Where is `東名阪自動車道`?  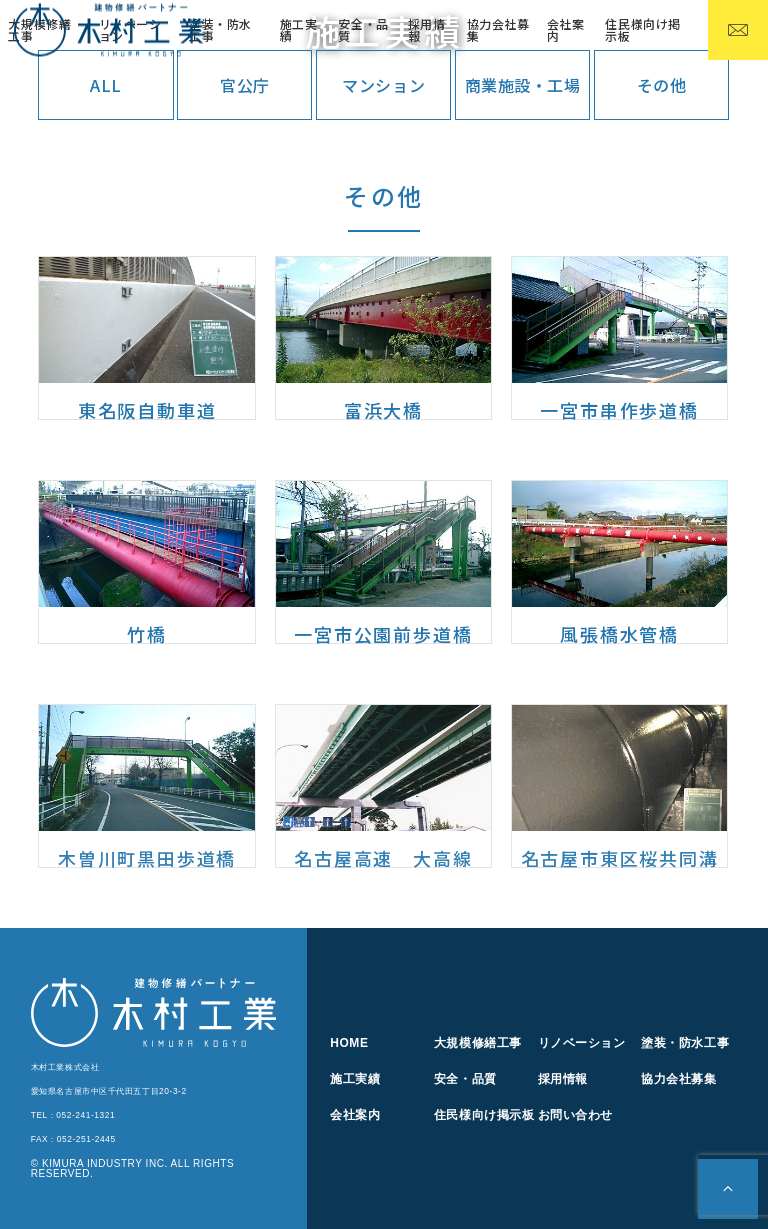 東名阪自動車道 is located at coordinates (147, 410).